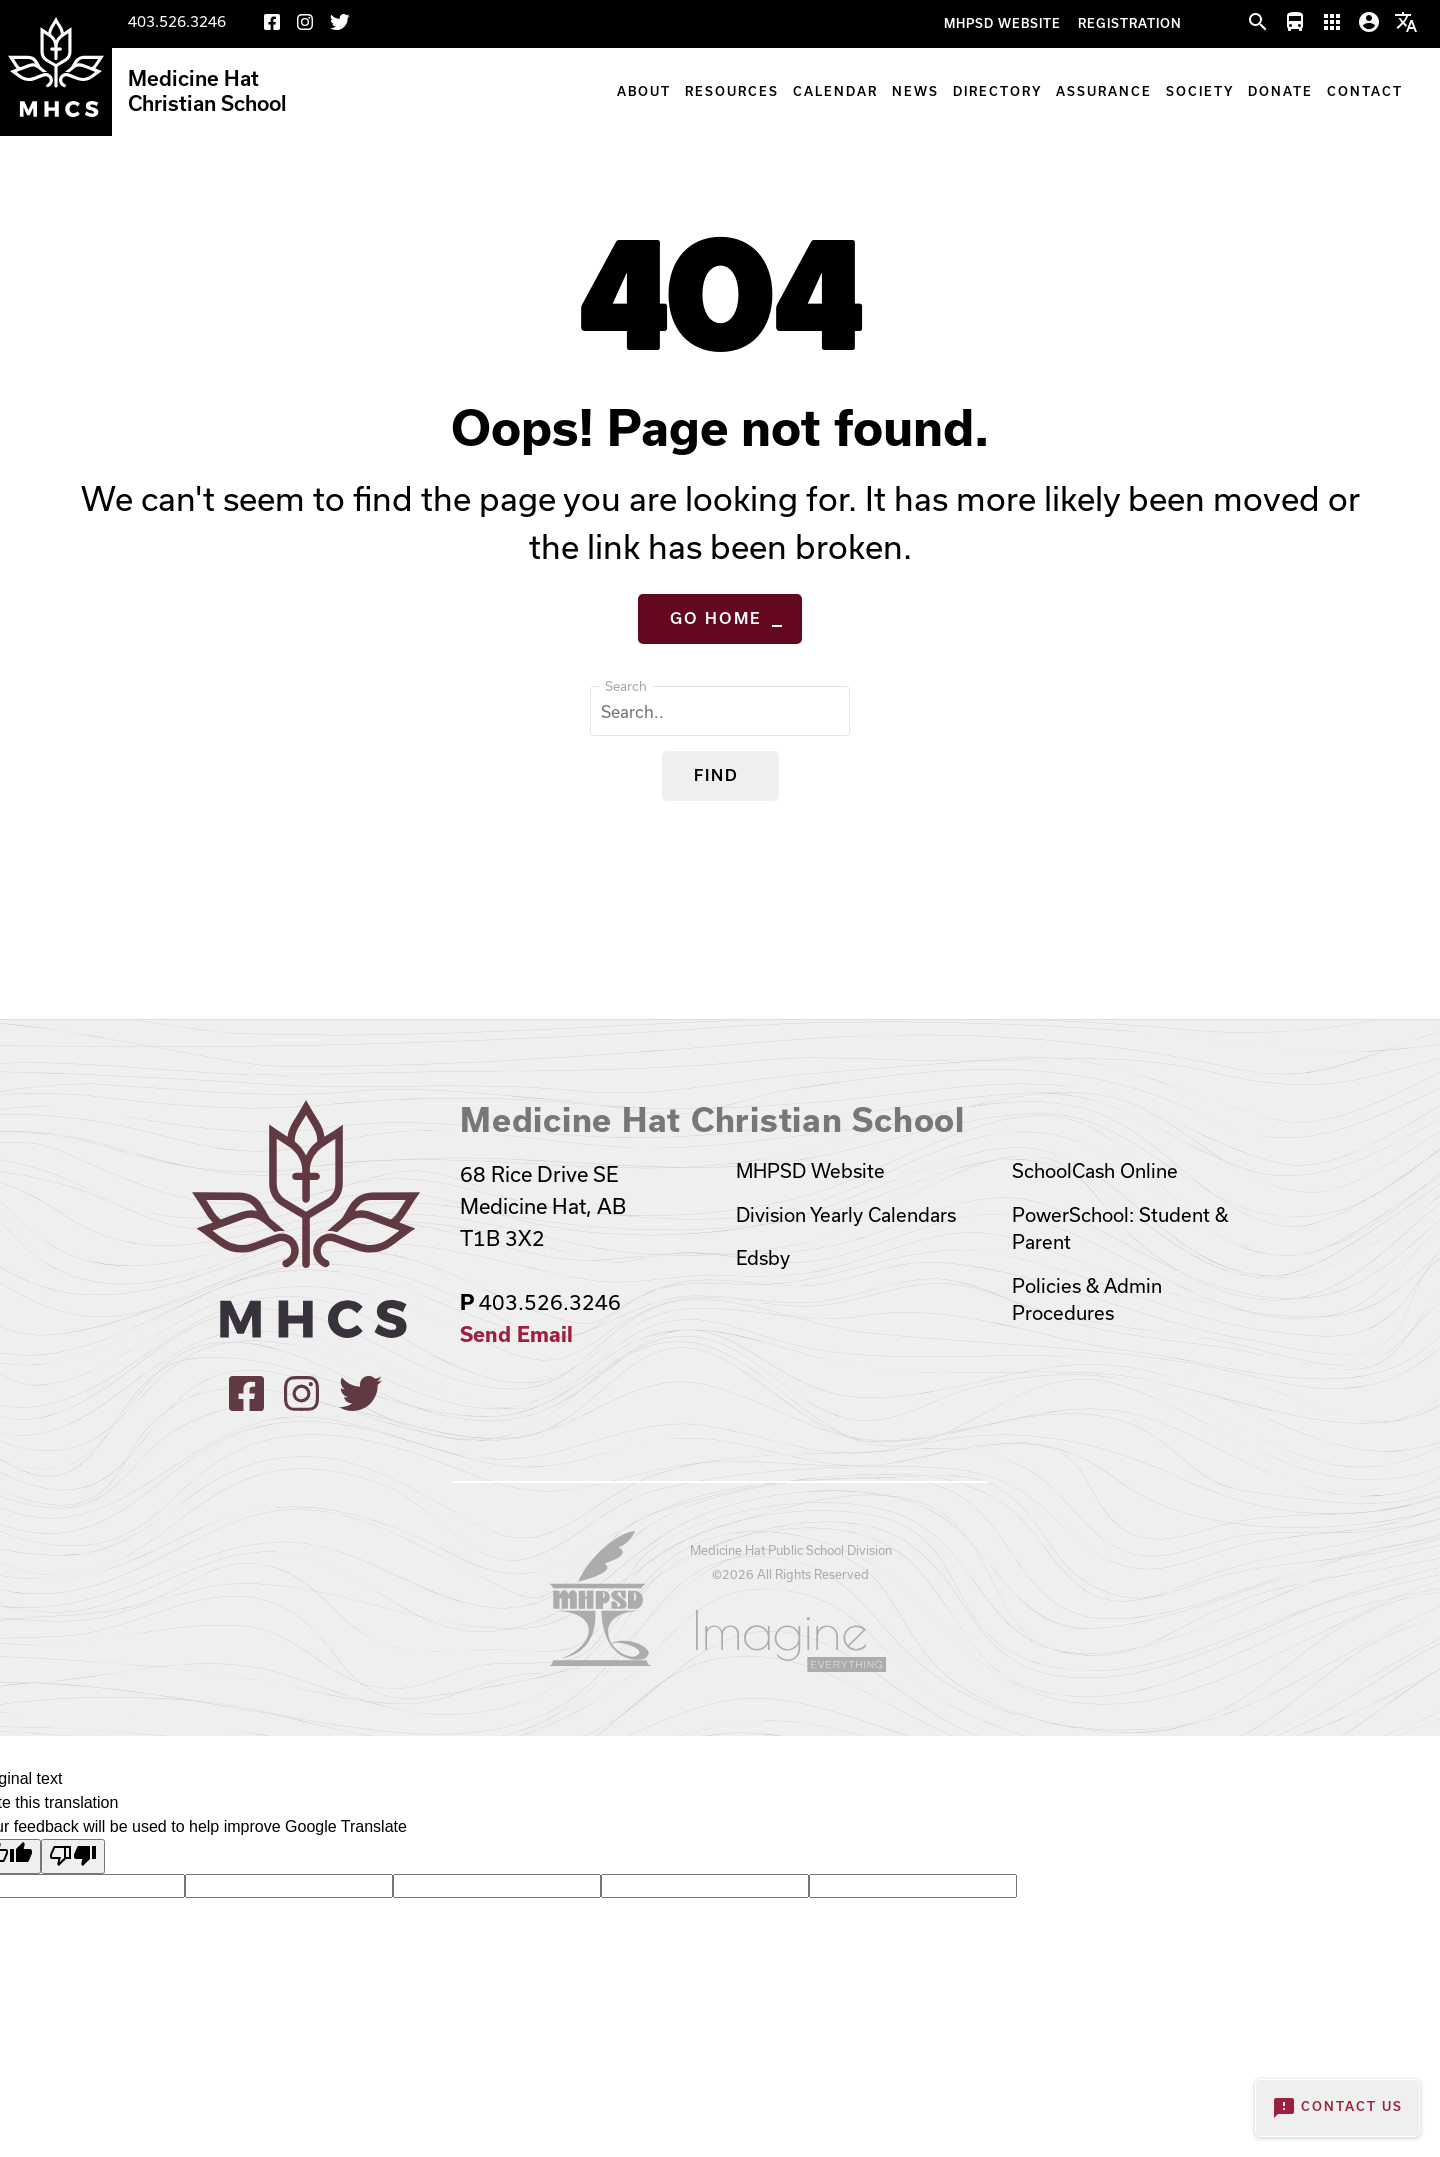 This screenshot has width=1440, height=2157. What do you see at coordinates (272, 25) in the screenshot?
I see `[Facebook]` at bounding box center [272, 25].